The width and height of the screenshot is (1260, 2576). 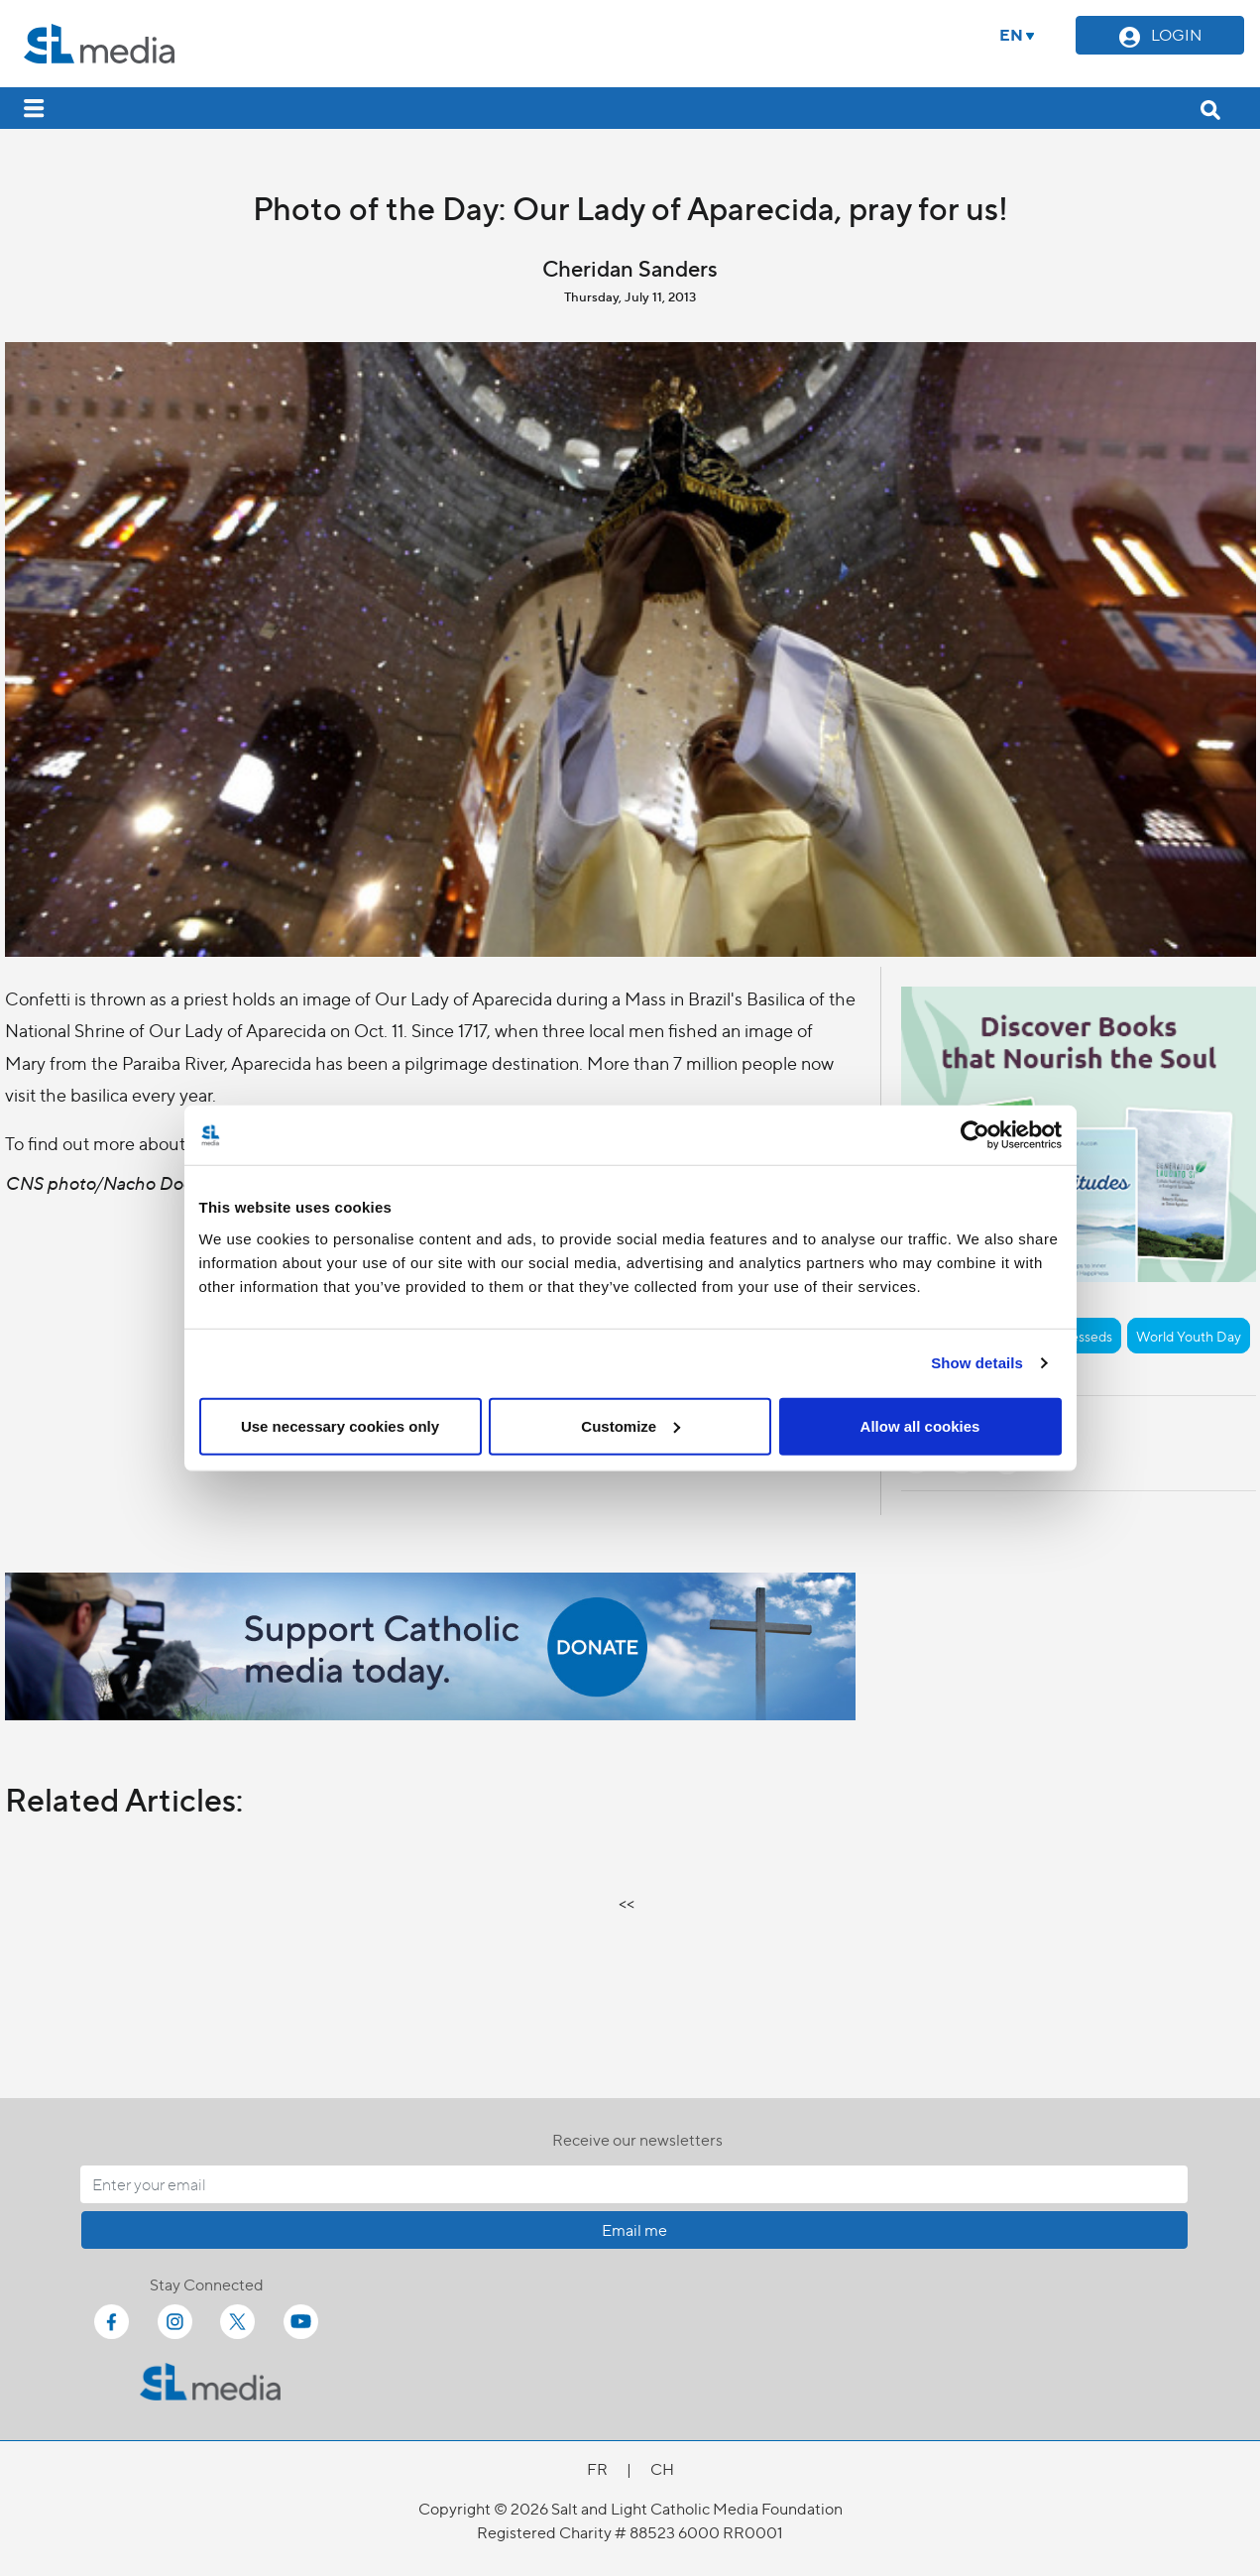 I want to click on Use necessary cookies only, so click(x=340, y=1425).